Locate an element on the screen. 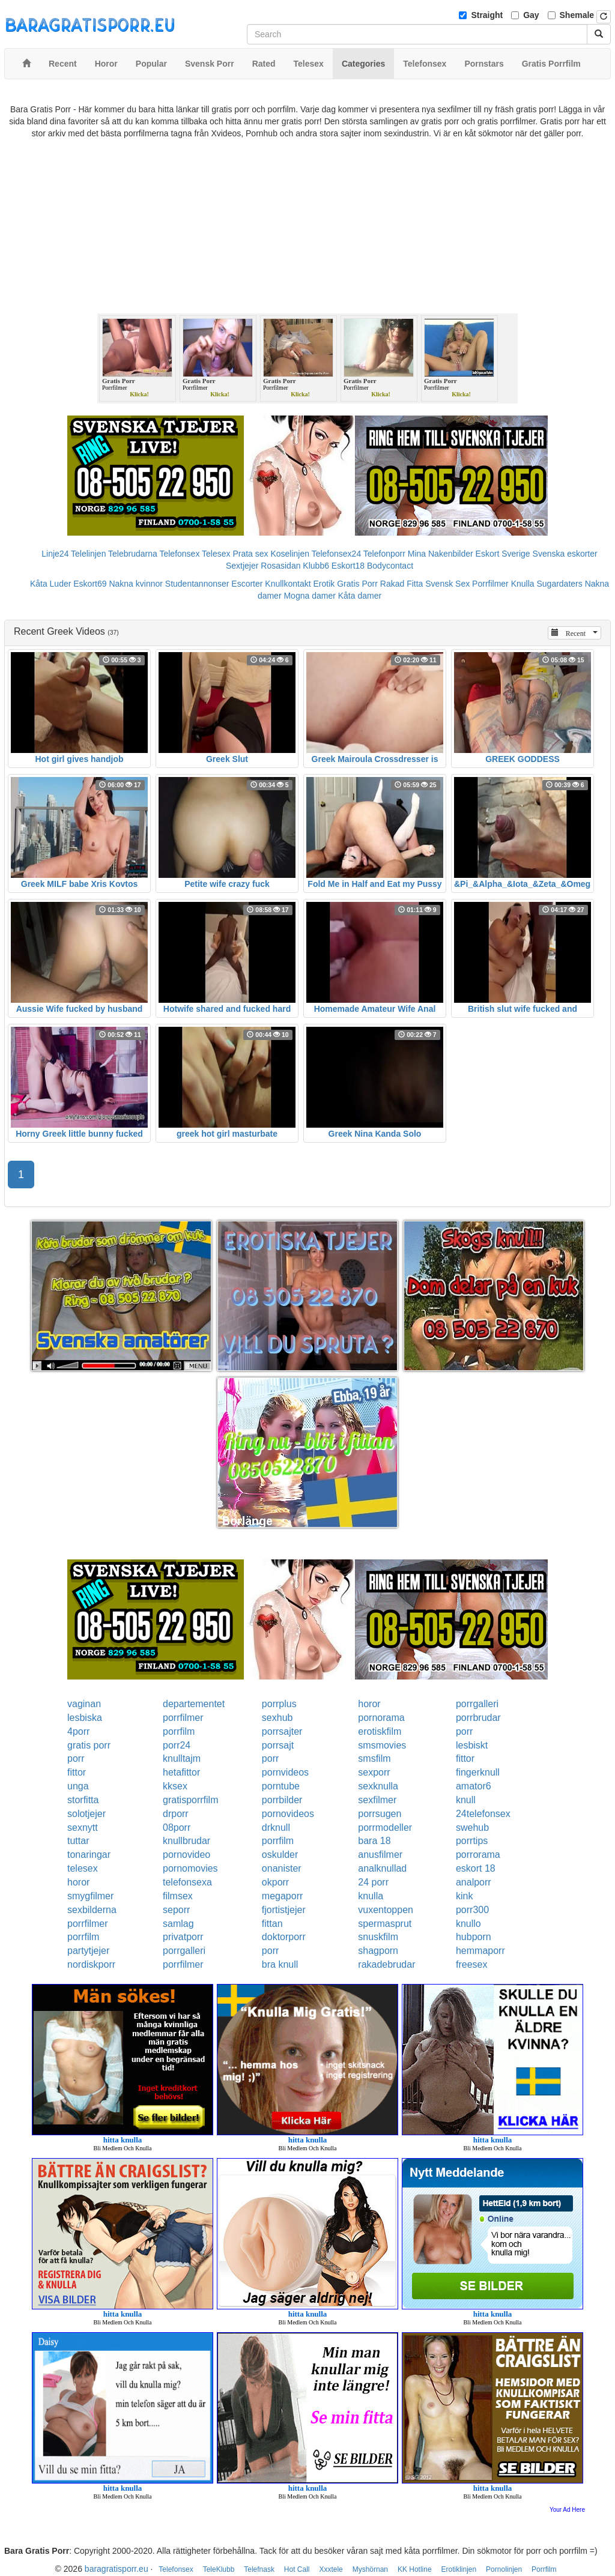  hetafittor is located at coordinates (181, 1772).